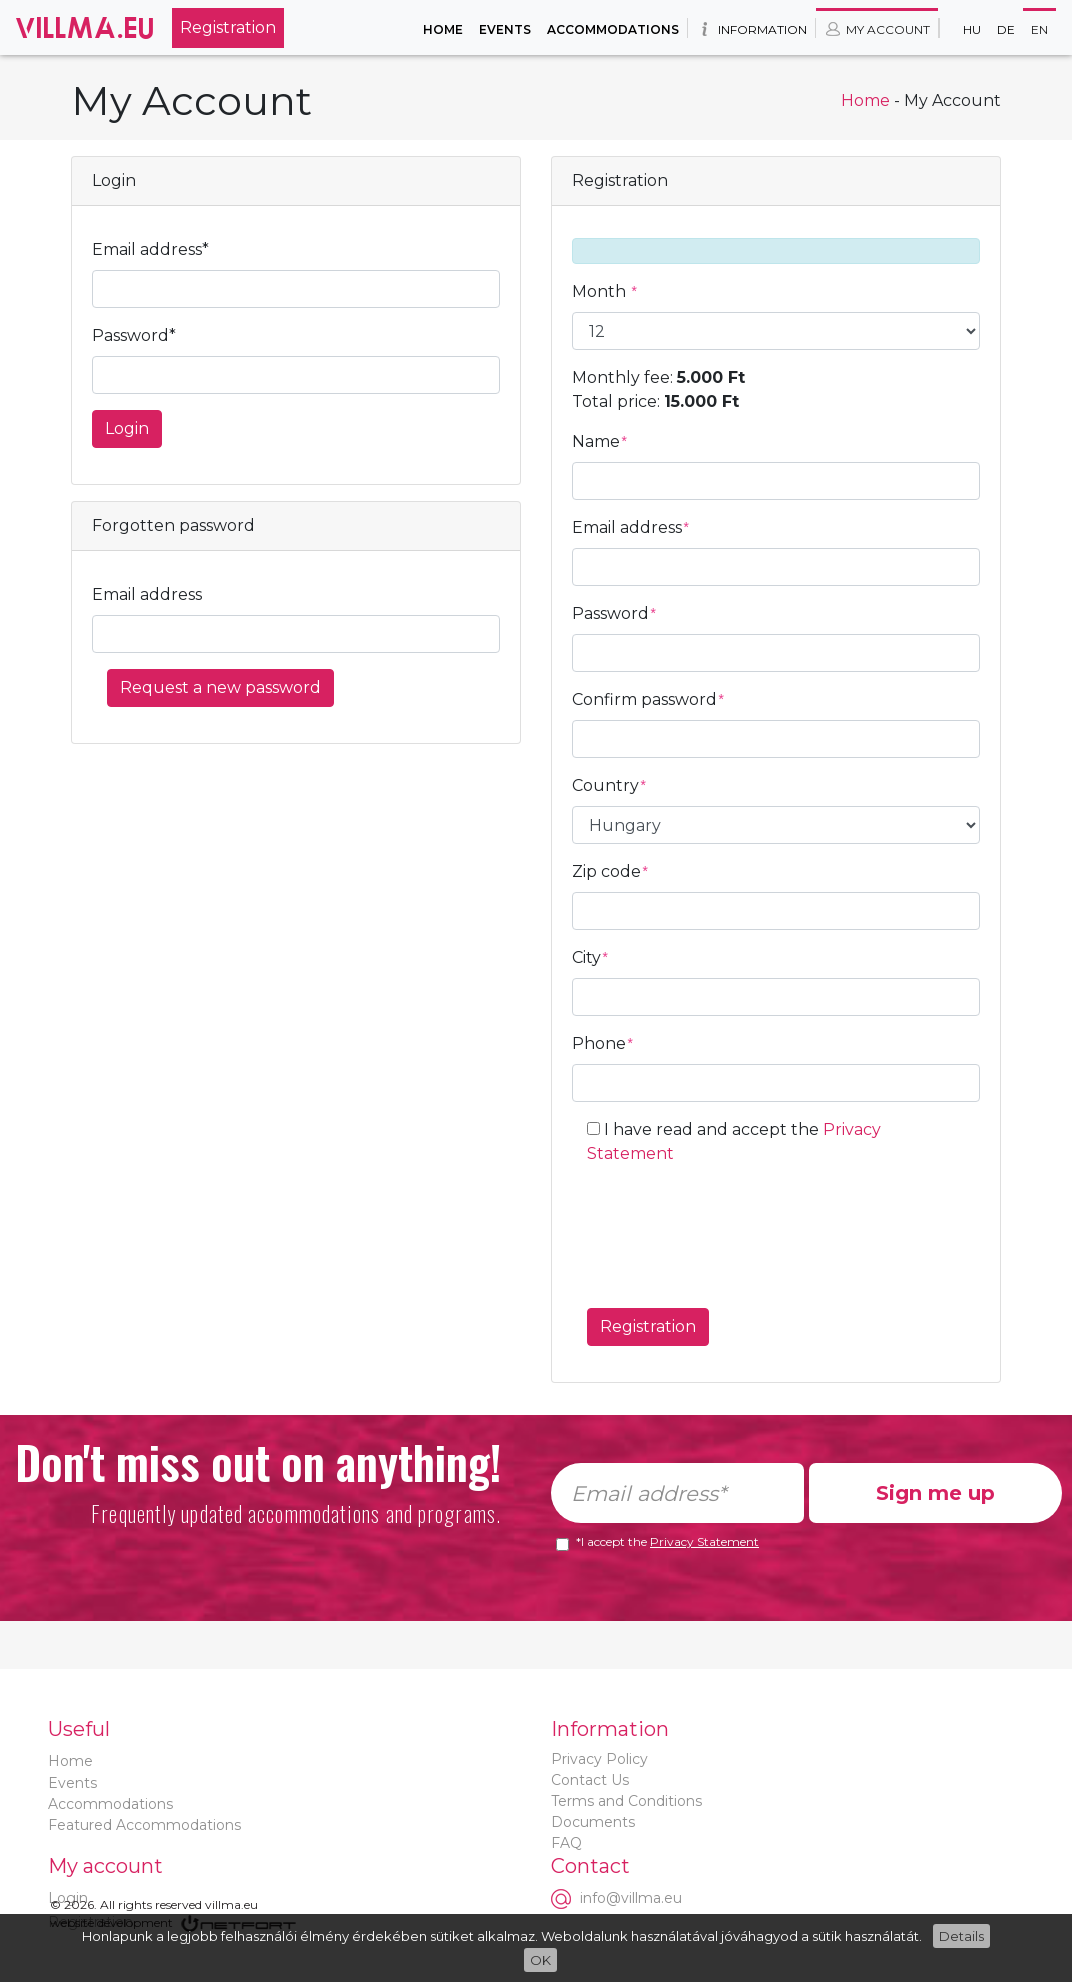 The width and height of the screenshot is (1072, 1982). I want to click on *I accept the, so click(667, 1542).